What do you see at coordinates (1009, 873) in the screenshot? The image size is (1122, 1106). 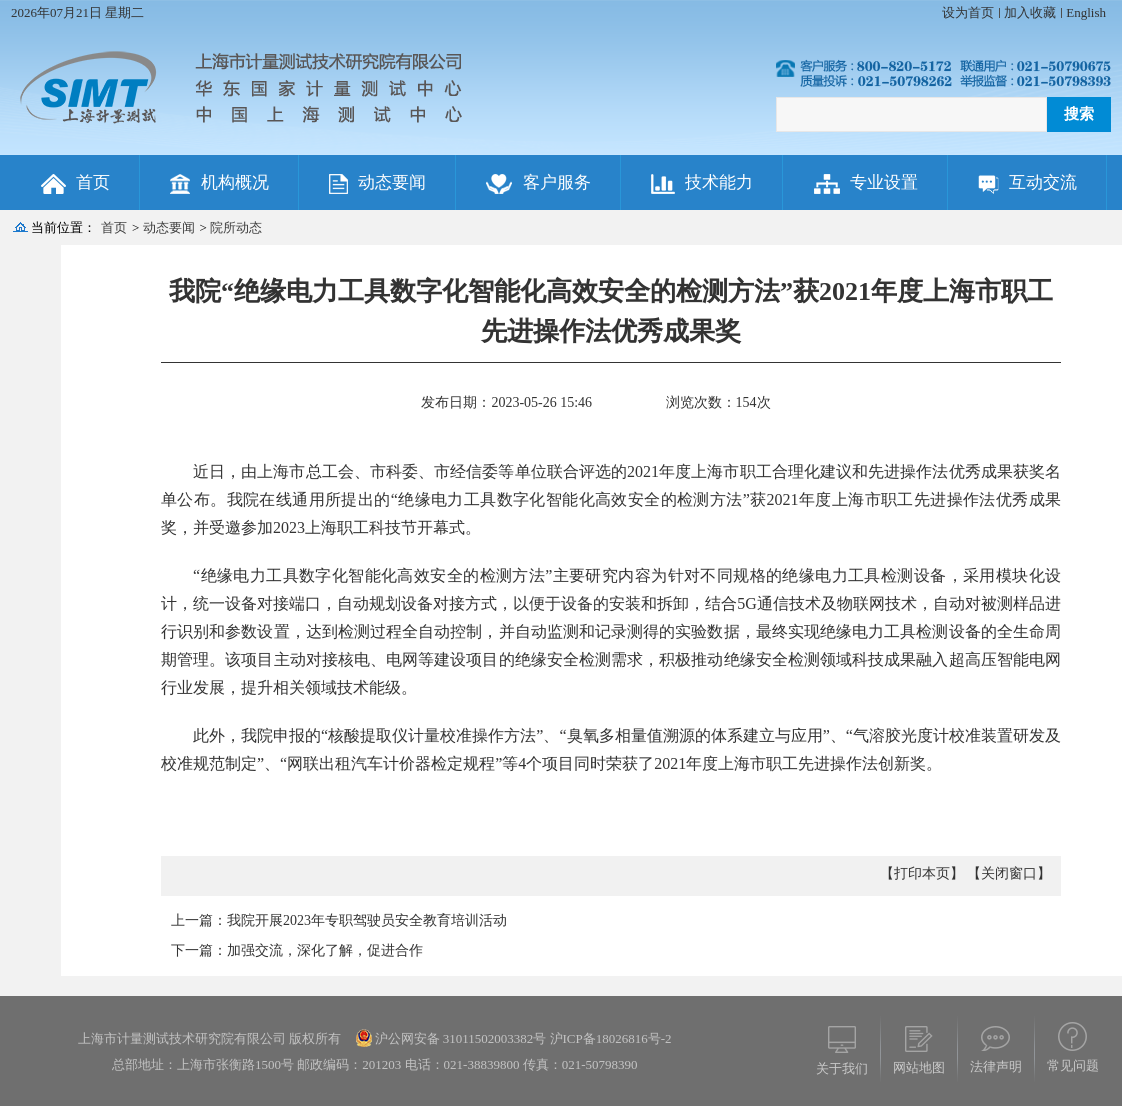 I see `【关闭窗口】` at bounding box center [1009, 873].